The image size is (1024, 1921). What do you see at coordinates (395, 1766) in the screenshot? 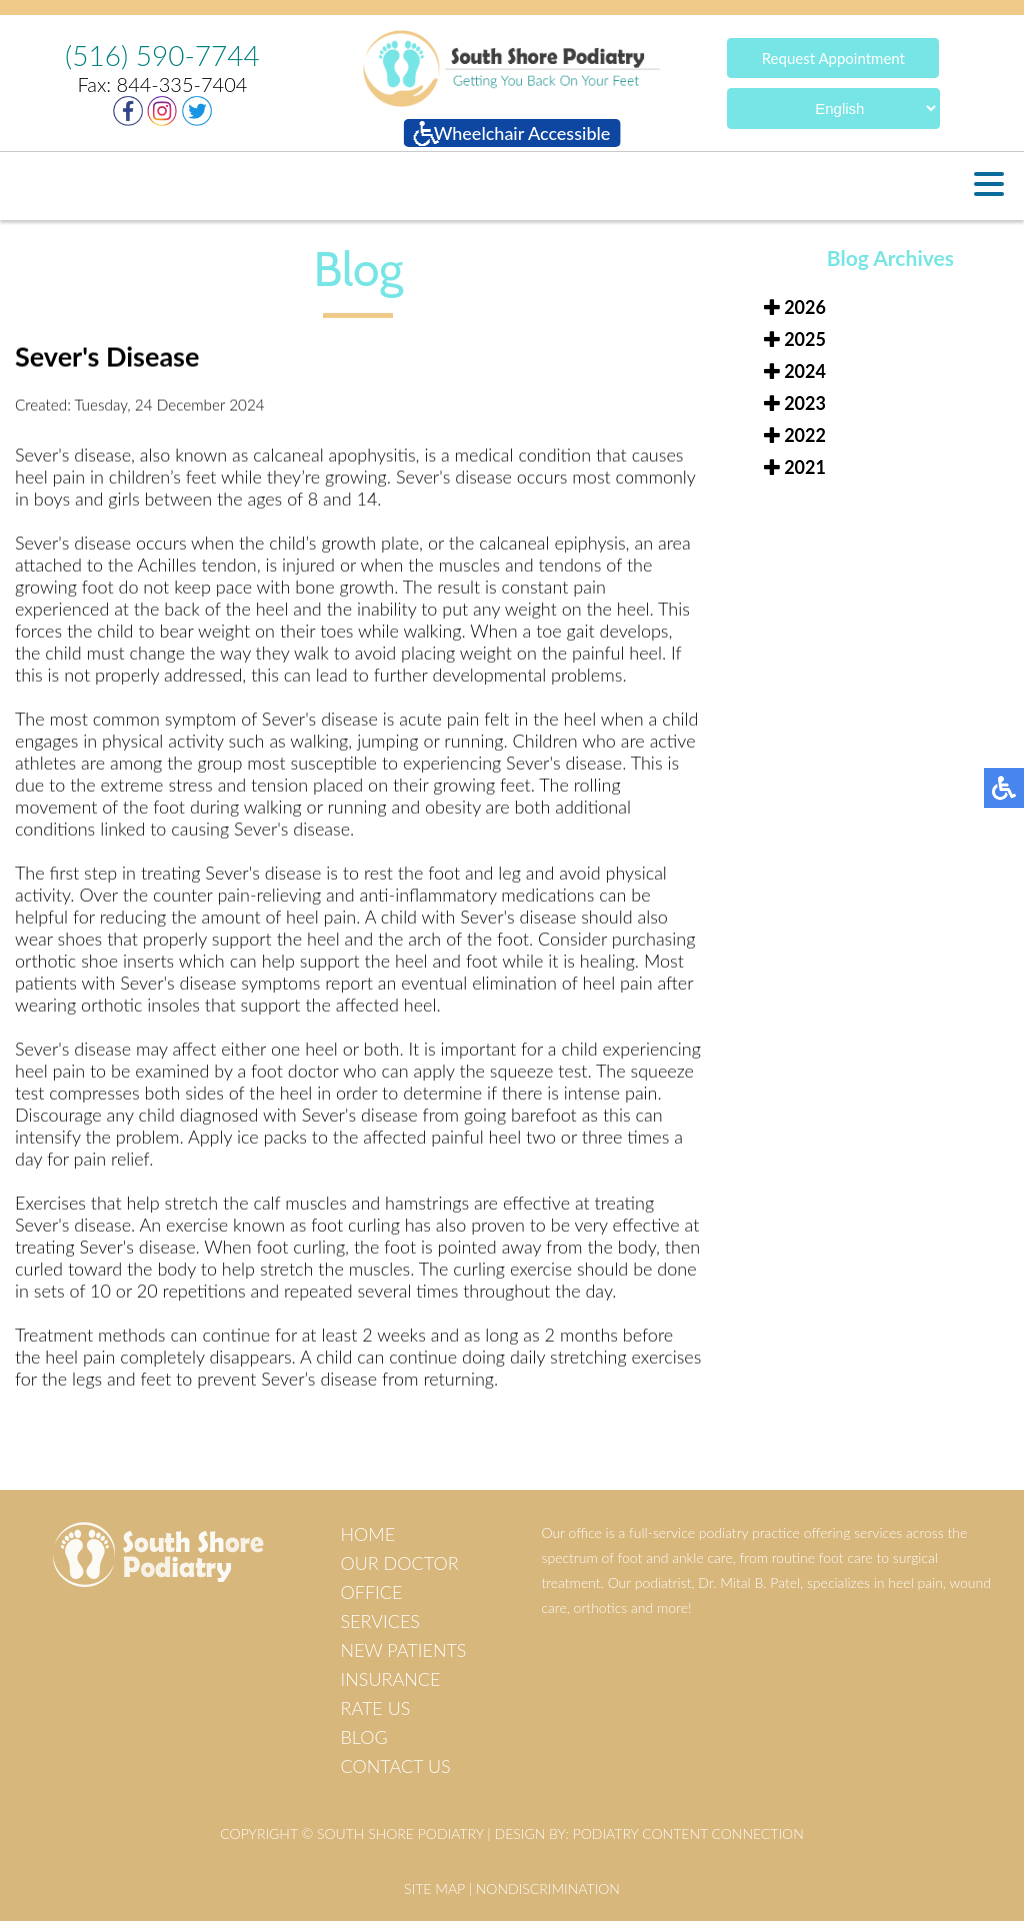
I see `Contact Us` at bounding box center [395, 1766].